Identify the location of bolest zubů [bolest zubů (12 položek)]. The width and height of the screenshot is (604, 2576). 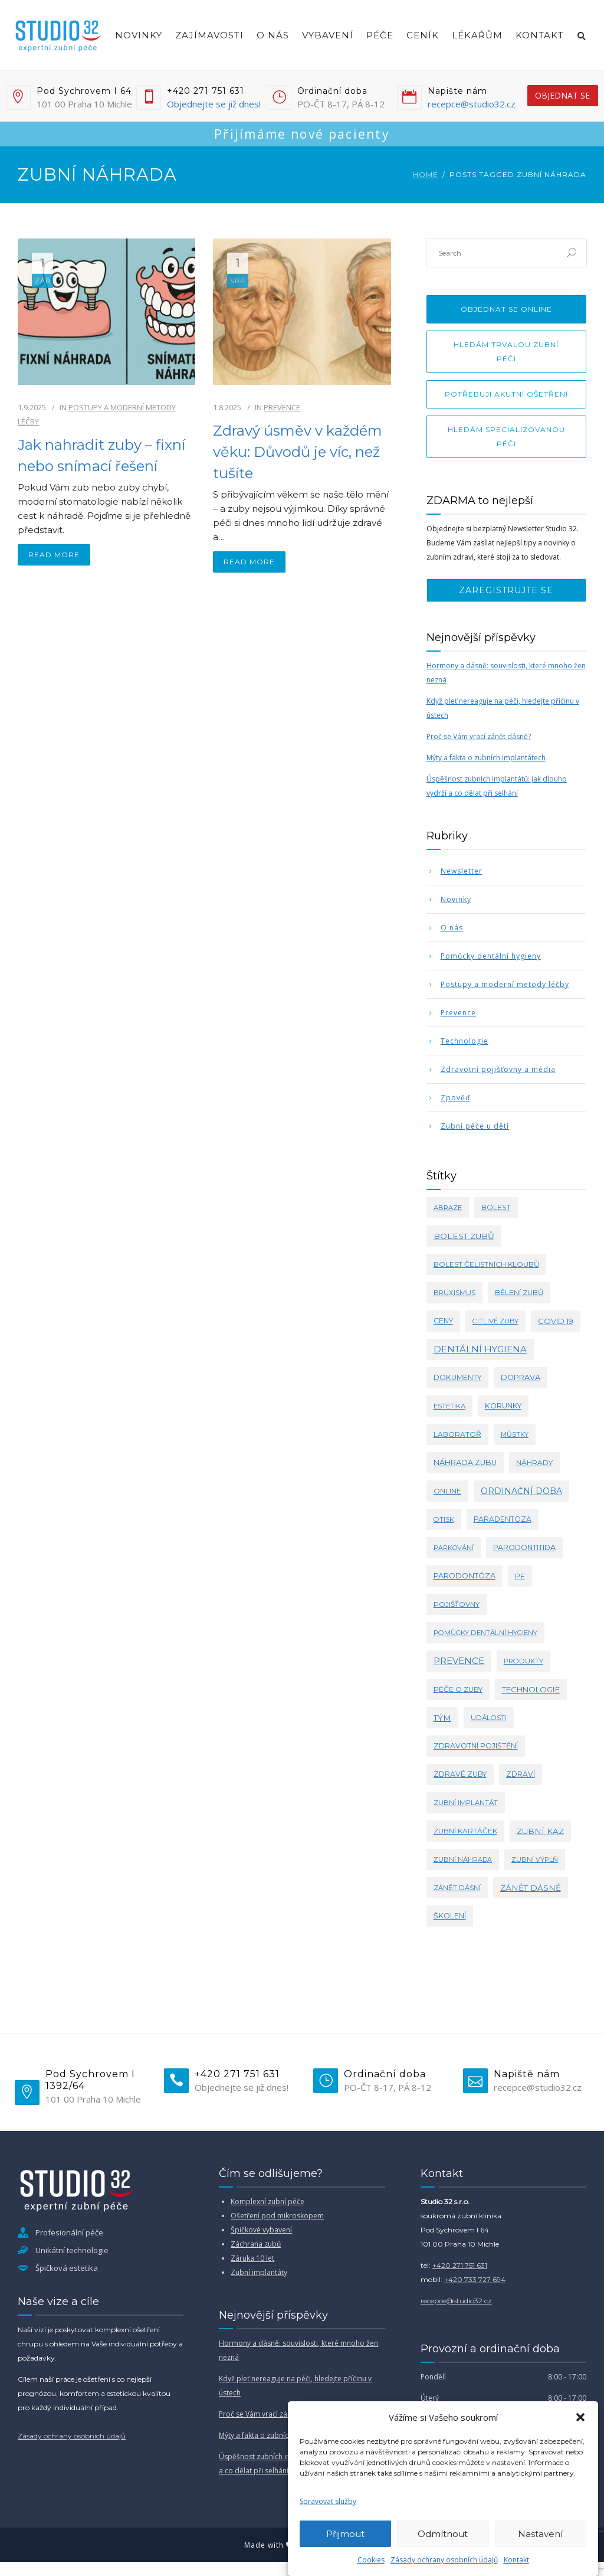
(464, 1236).